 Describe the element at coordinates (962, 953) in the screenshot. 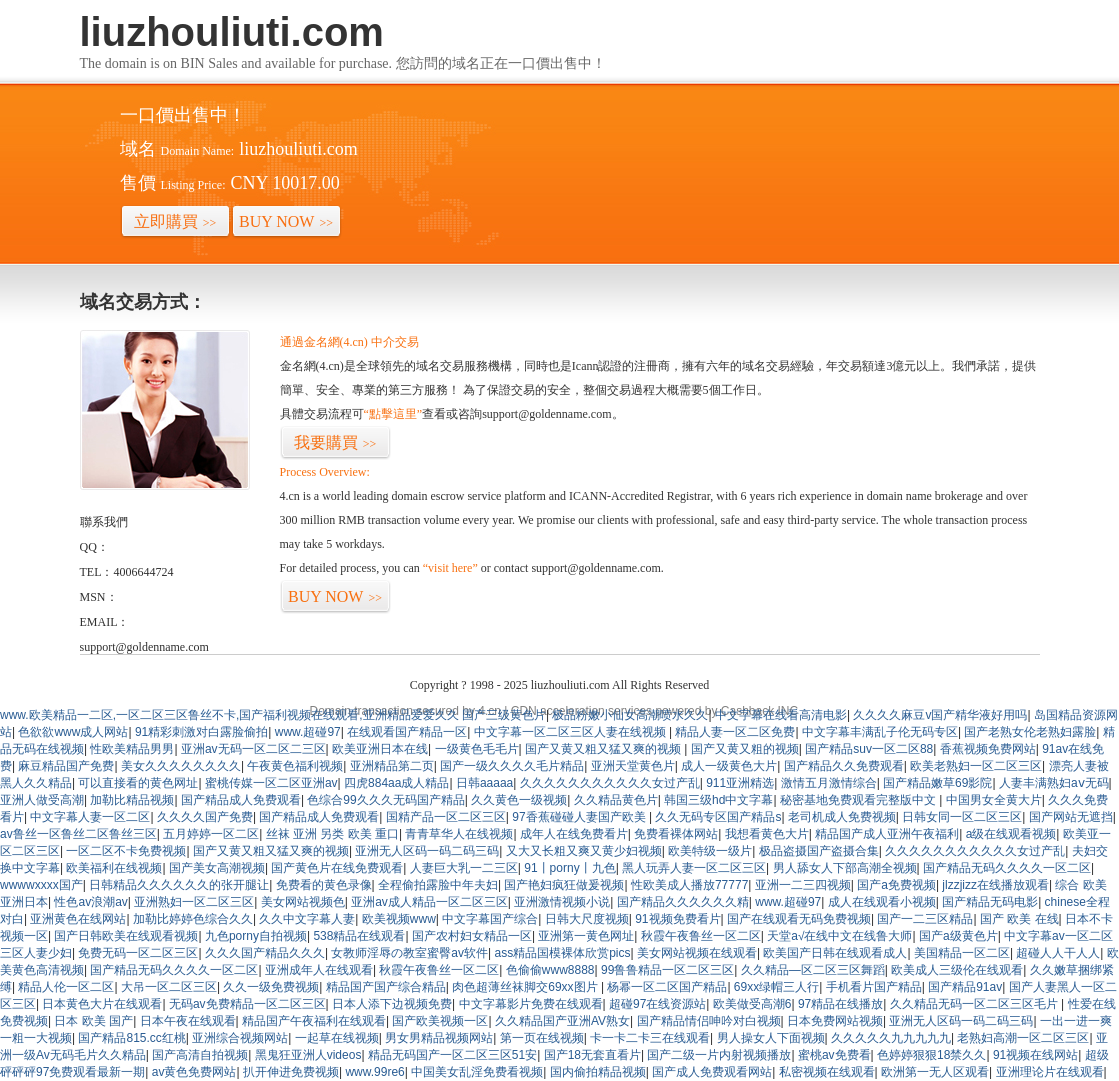

I see `美国精品一区二区` at that location.